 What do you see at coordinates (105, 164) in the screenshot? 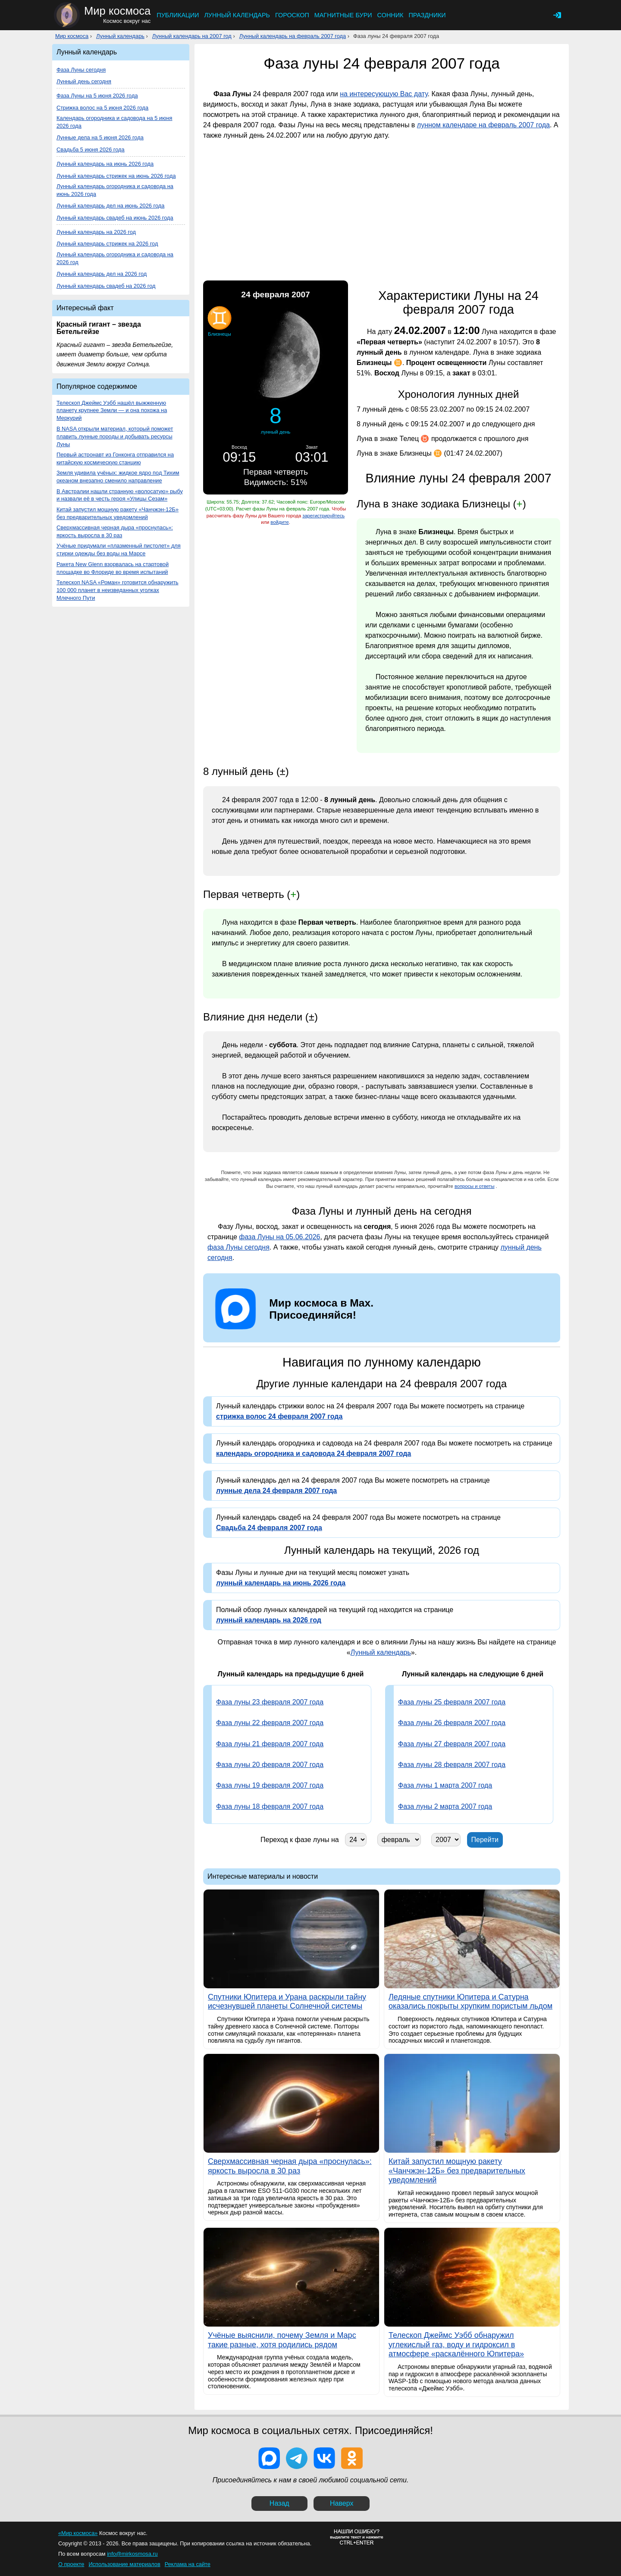
I see `Лунный календарь на июнь 2026 года` at bounding box center [105, 164].